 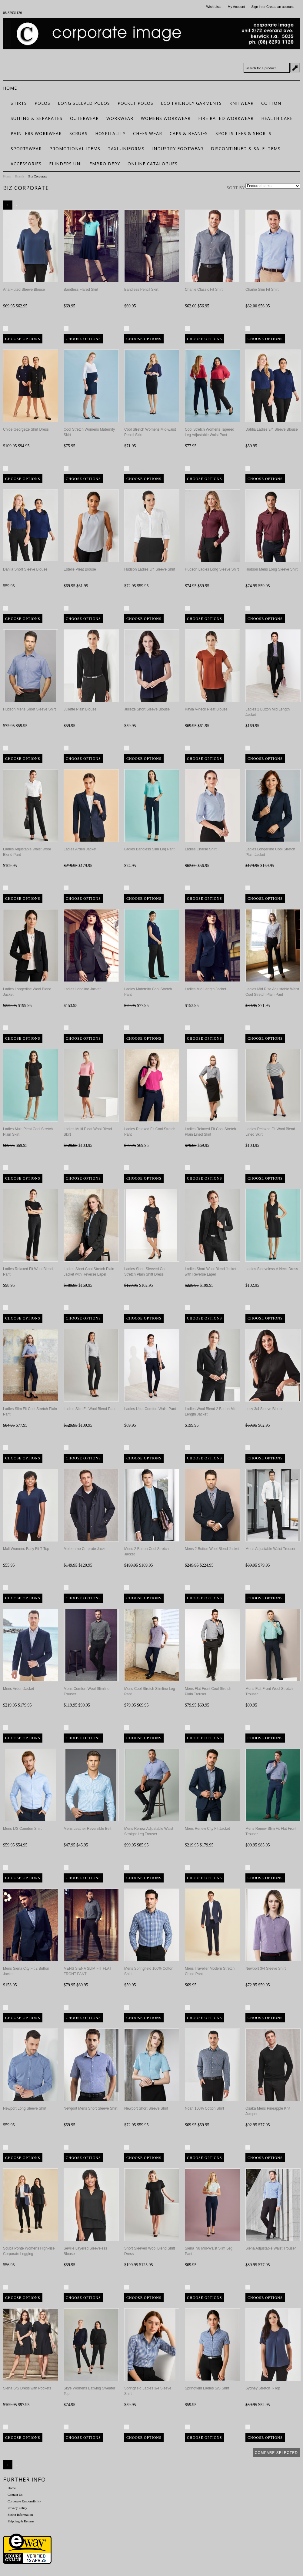 I want to click on Womens Workwear, so click(x=166, y=118).